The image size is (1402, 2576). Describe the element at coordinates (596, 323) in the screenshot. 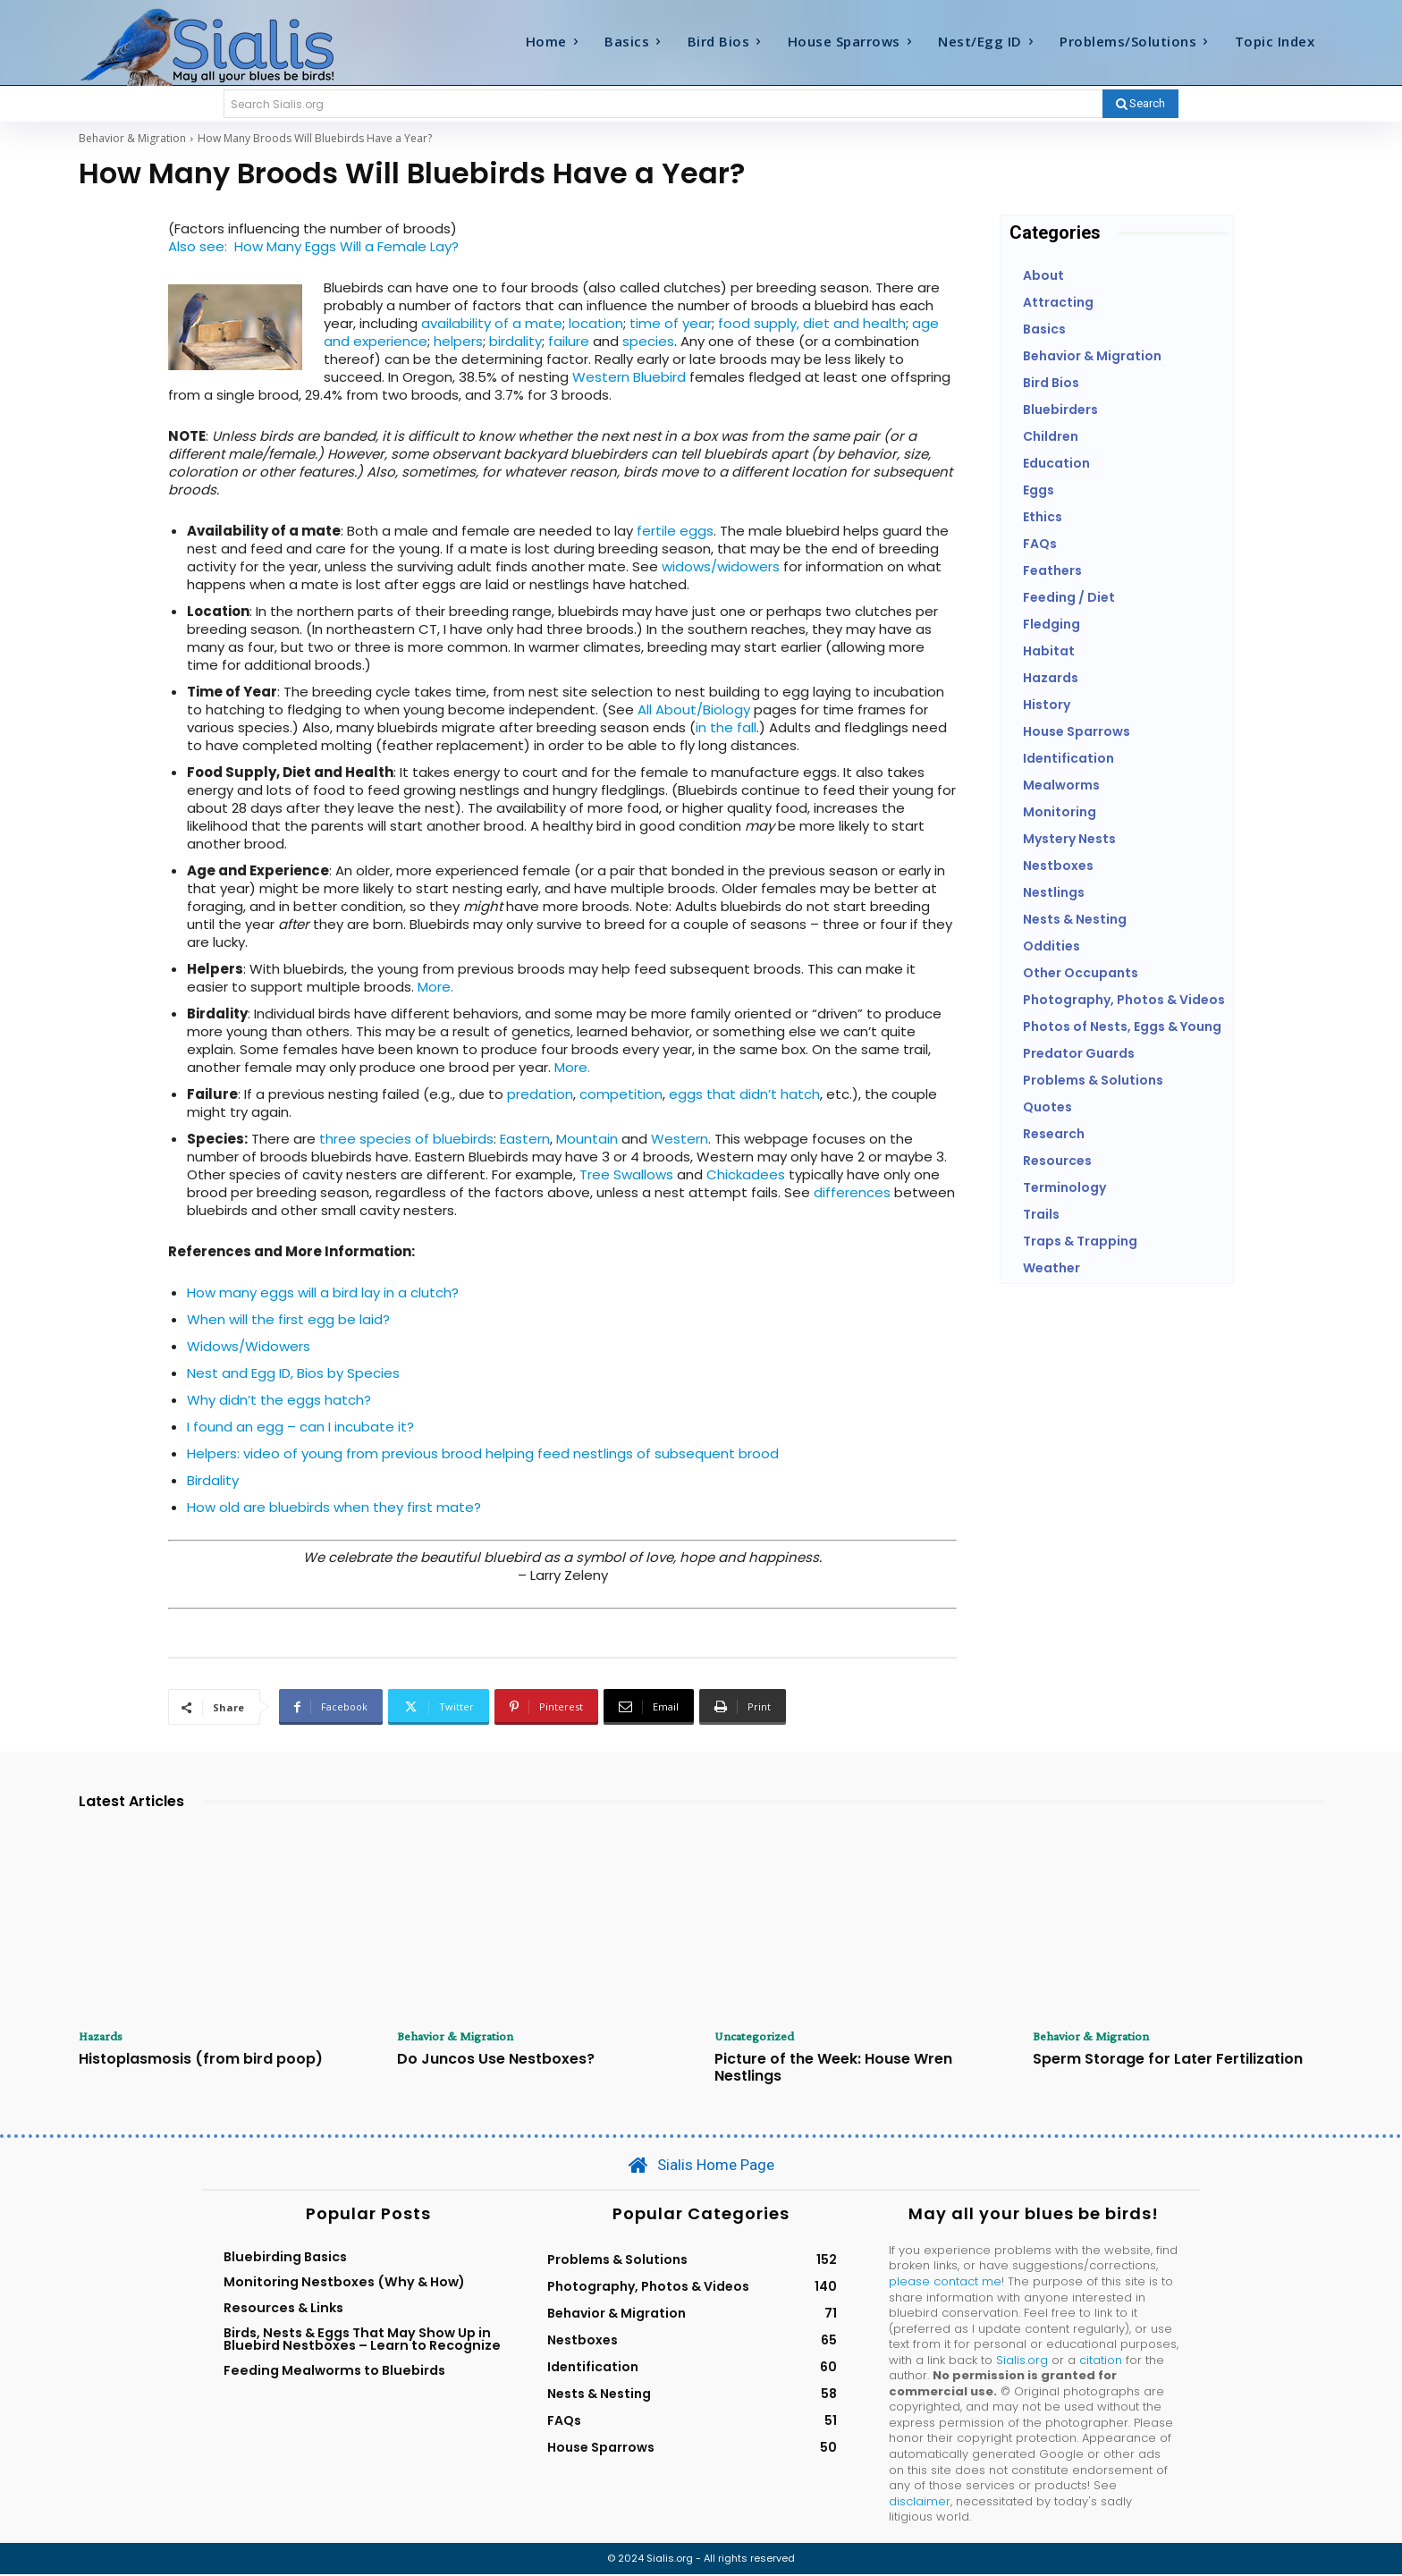

I see `location` at that location.